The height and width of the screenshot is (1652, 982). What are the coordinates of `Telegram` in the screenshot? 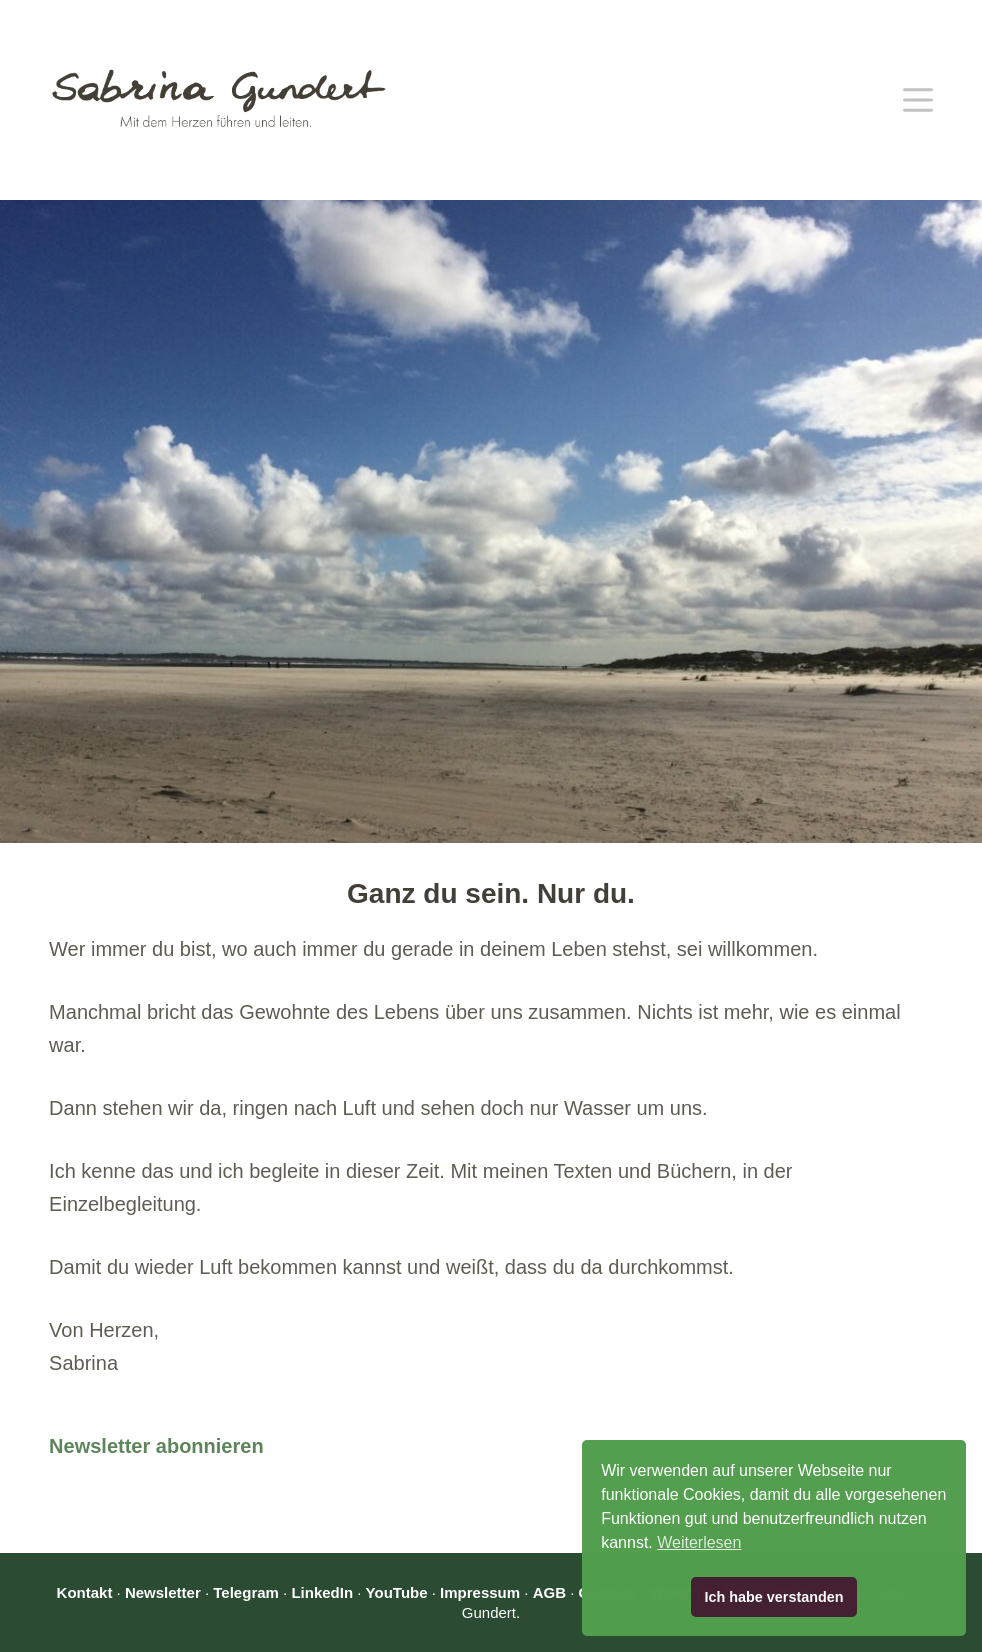 It's located at (246, 1592).